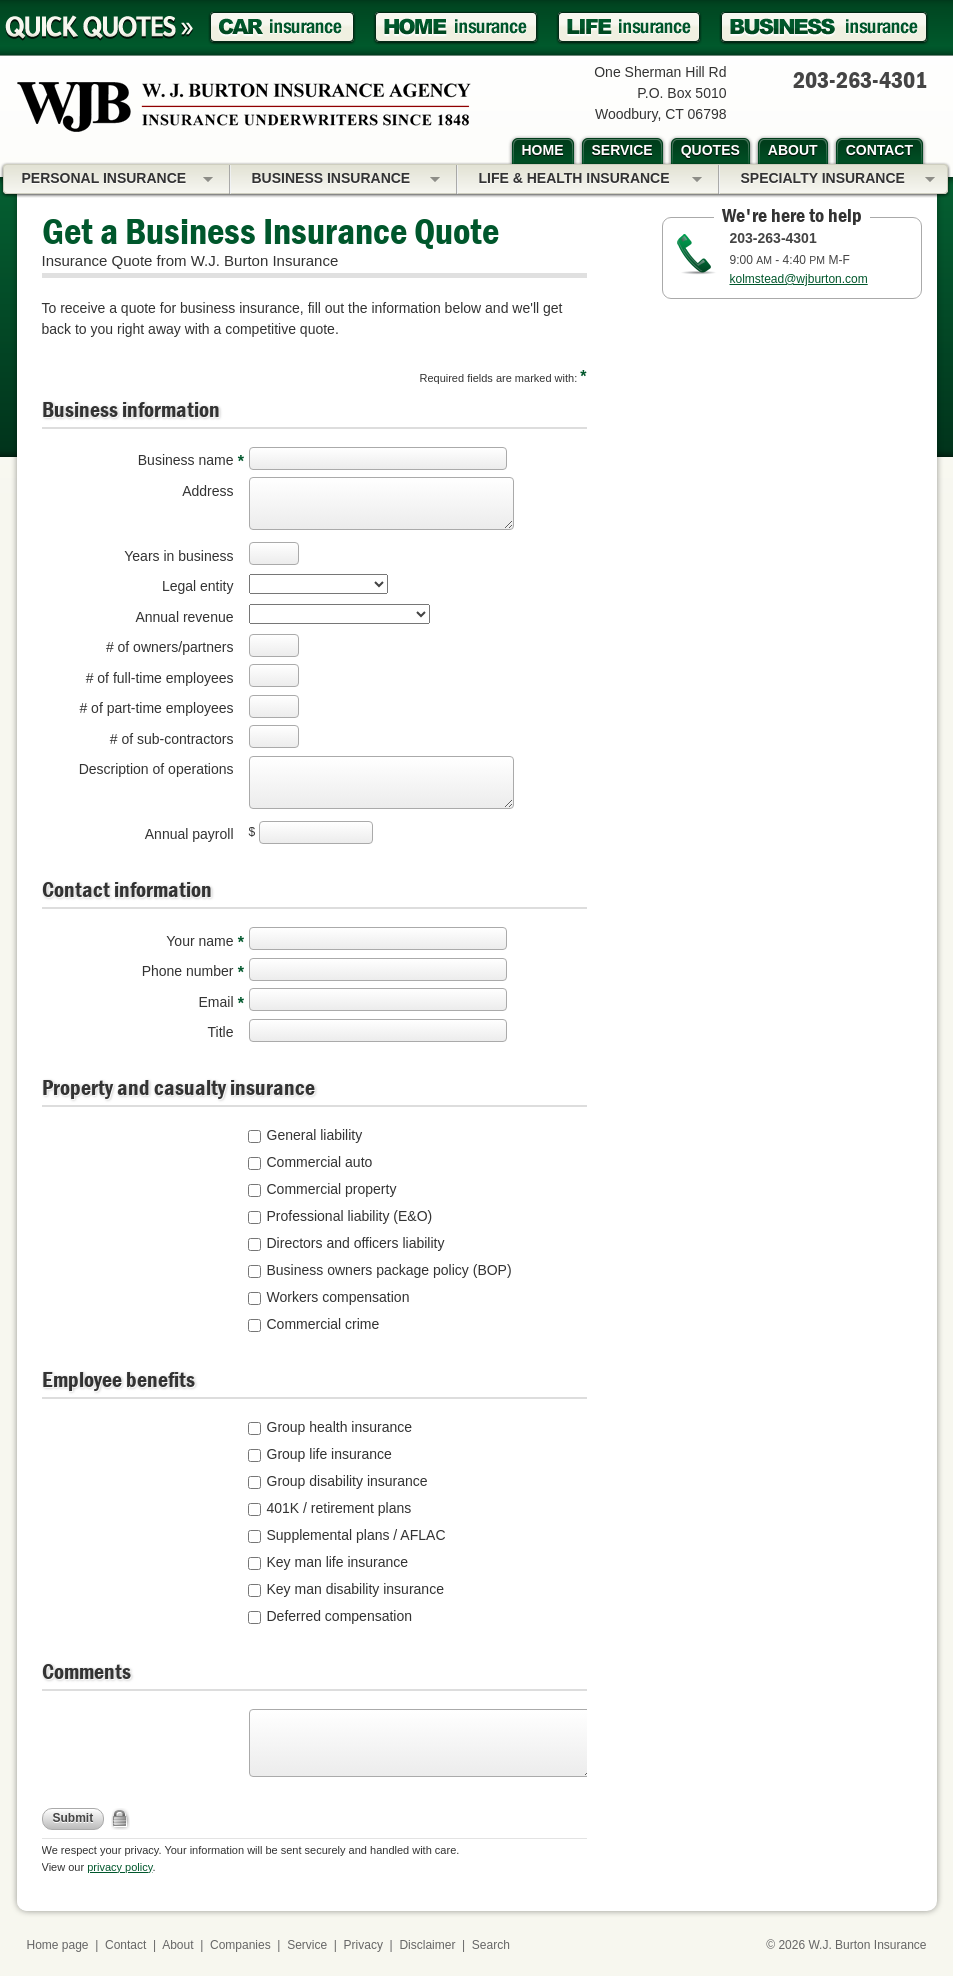  Describe the element at coordinates (119, 1867) in the screenshot. I see `privacy policy` at that location.